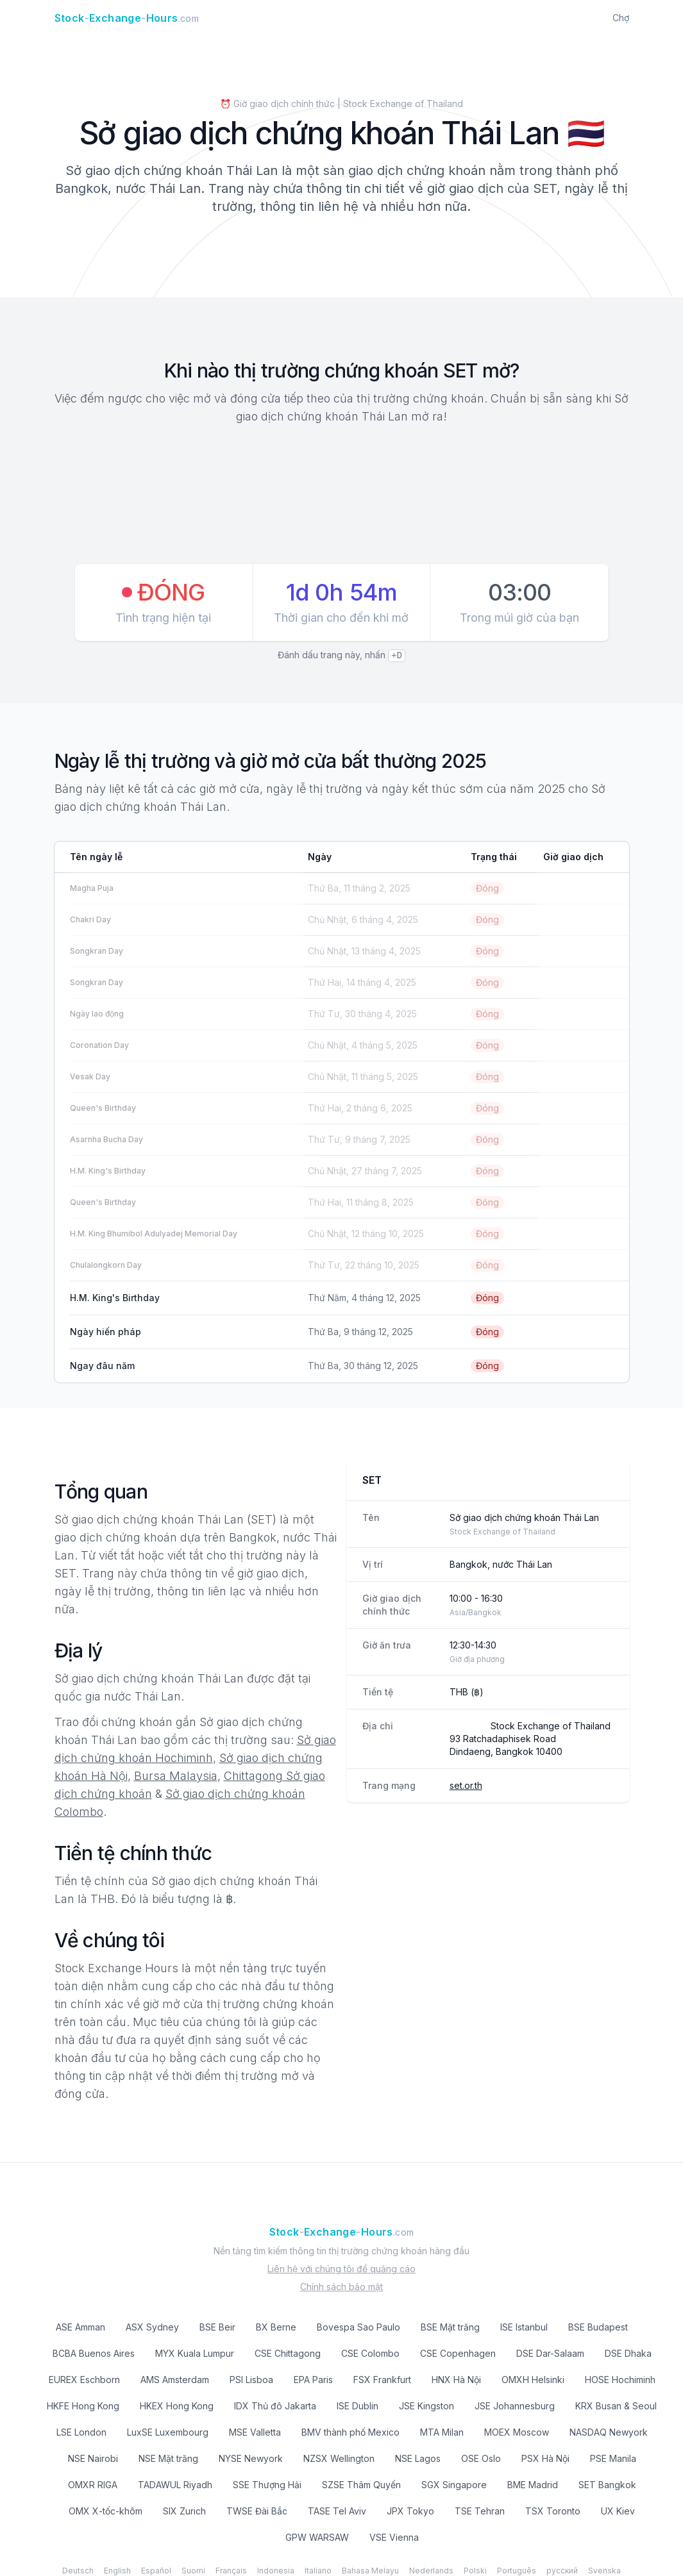 Image resolution: width=683 pixels, height=2576 pixels. I want to click on NASDAQ Newyork, so click(608, 2432).